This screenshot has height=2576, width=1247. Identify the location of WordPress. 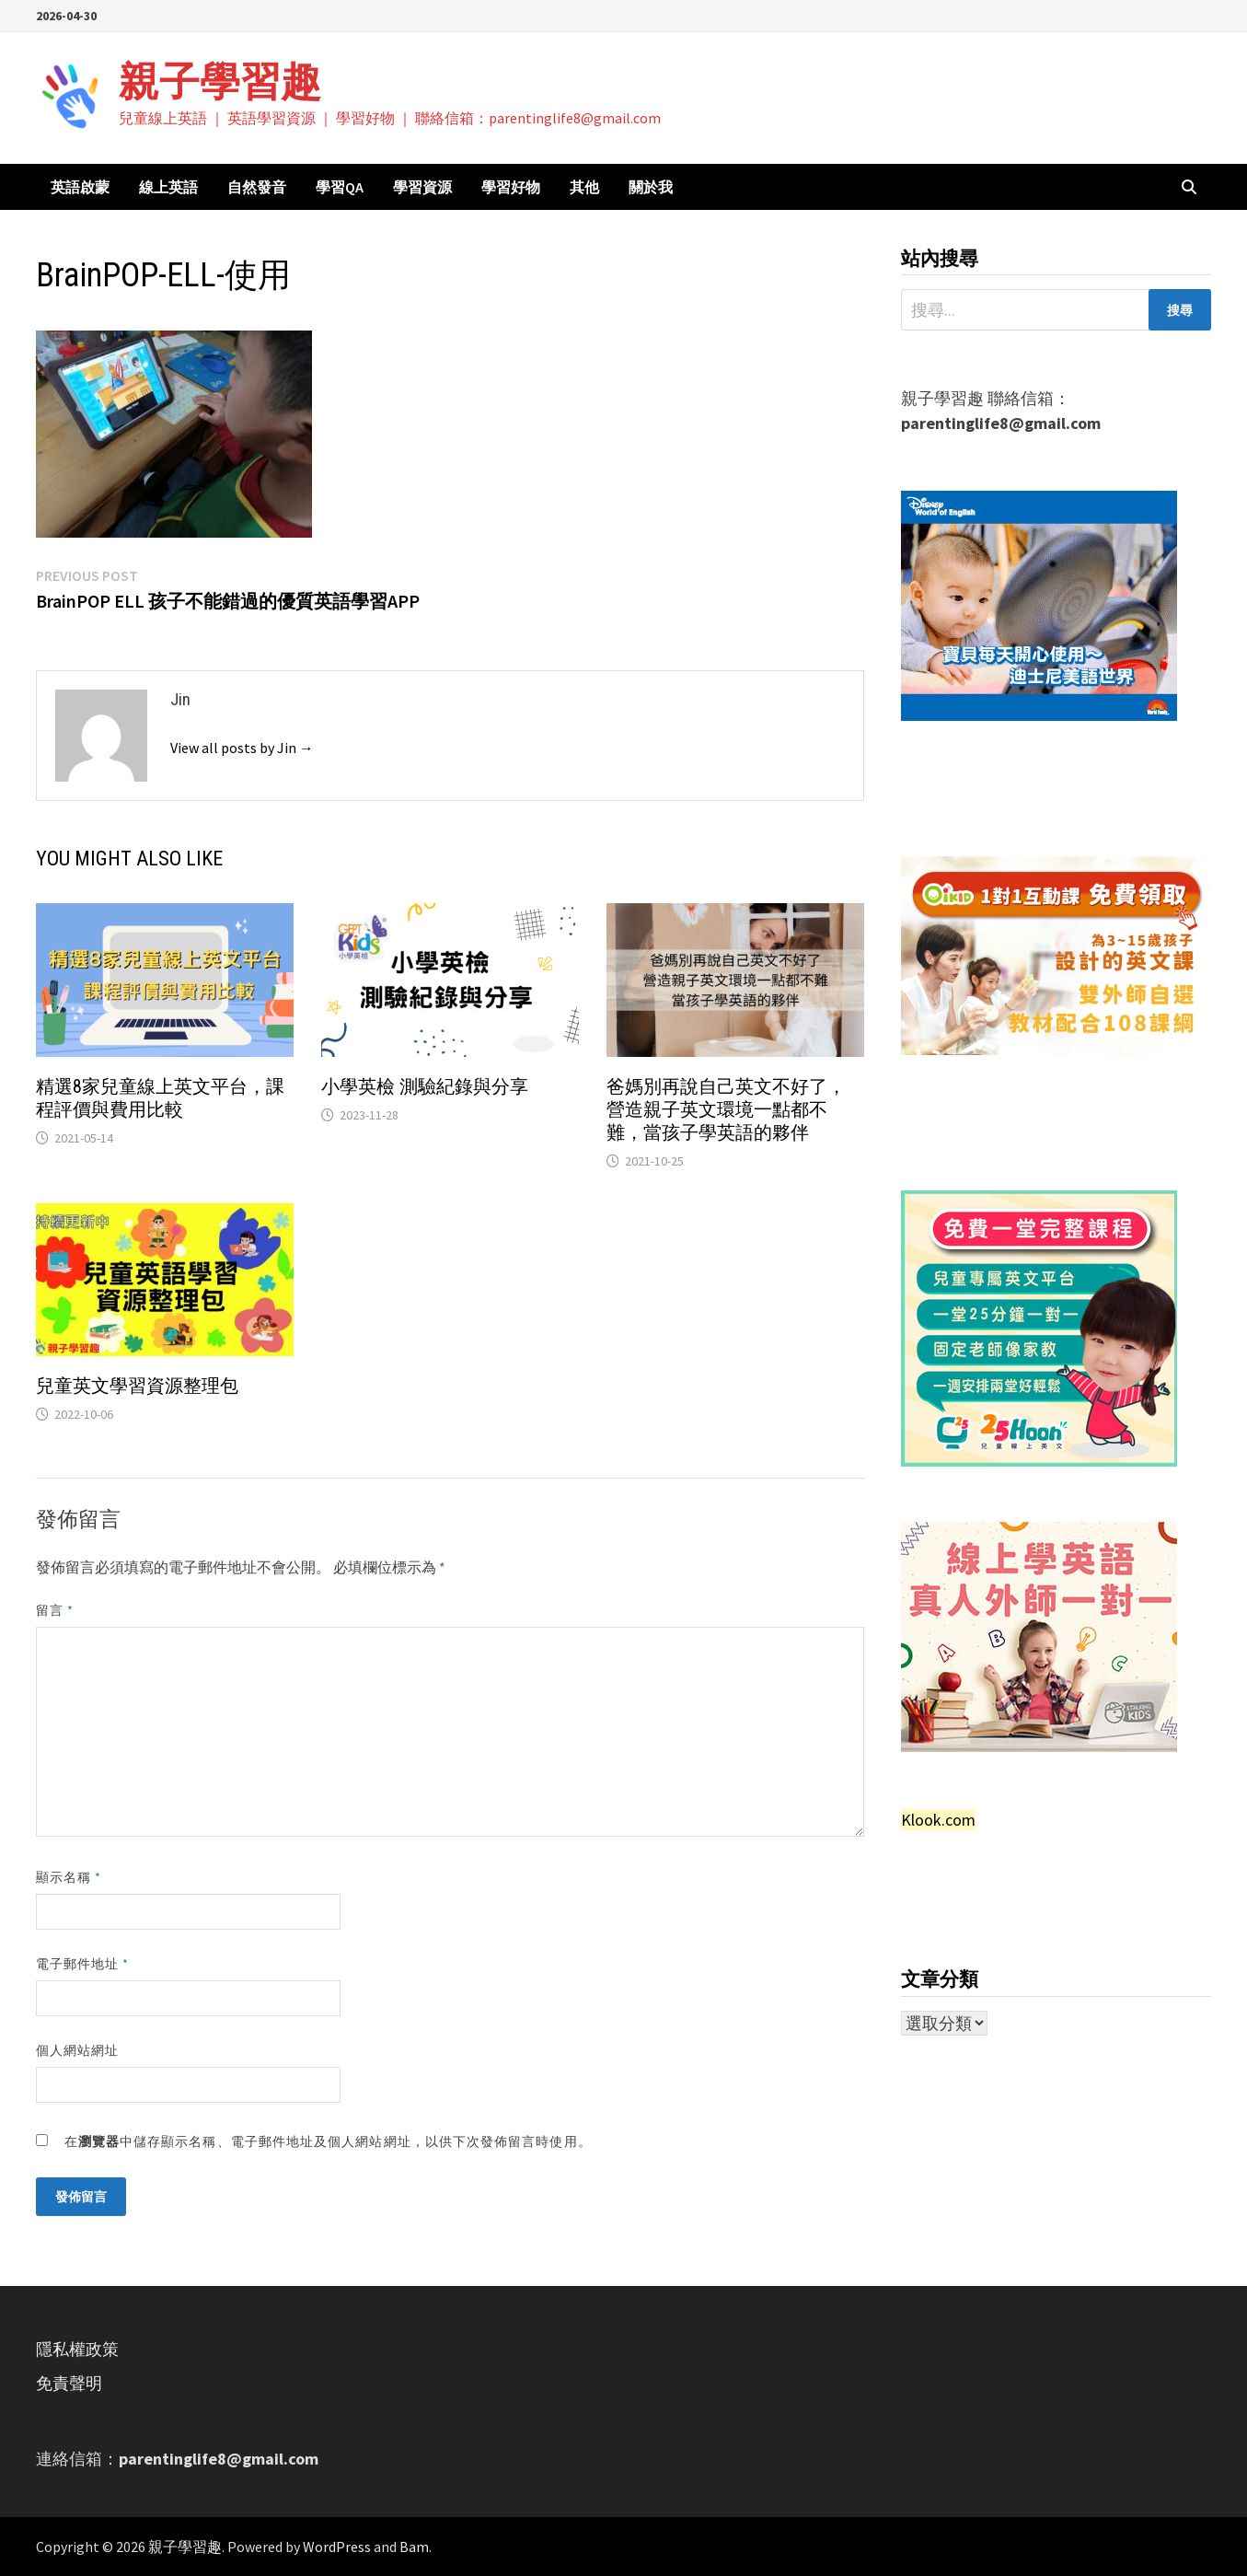
(337, 2546).